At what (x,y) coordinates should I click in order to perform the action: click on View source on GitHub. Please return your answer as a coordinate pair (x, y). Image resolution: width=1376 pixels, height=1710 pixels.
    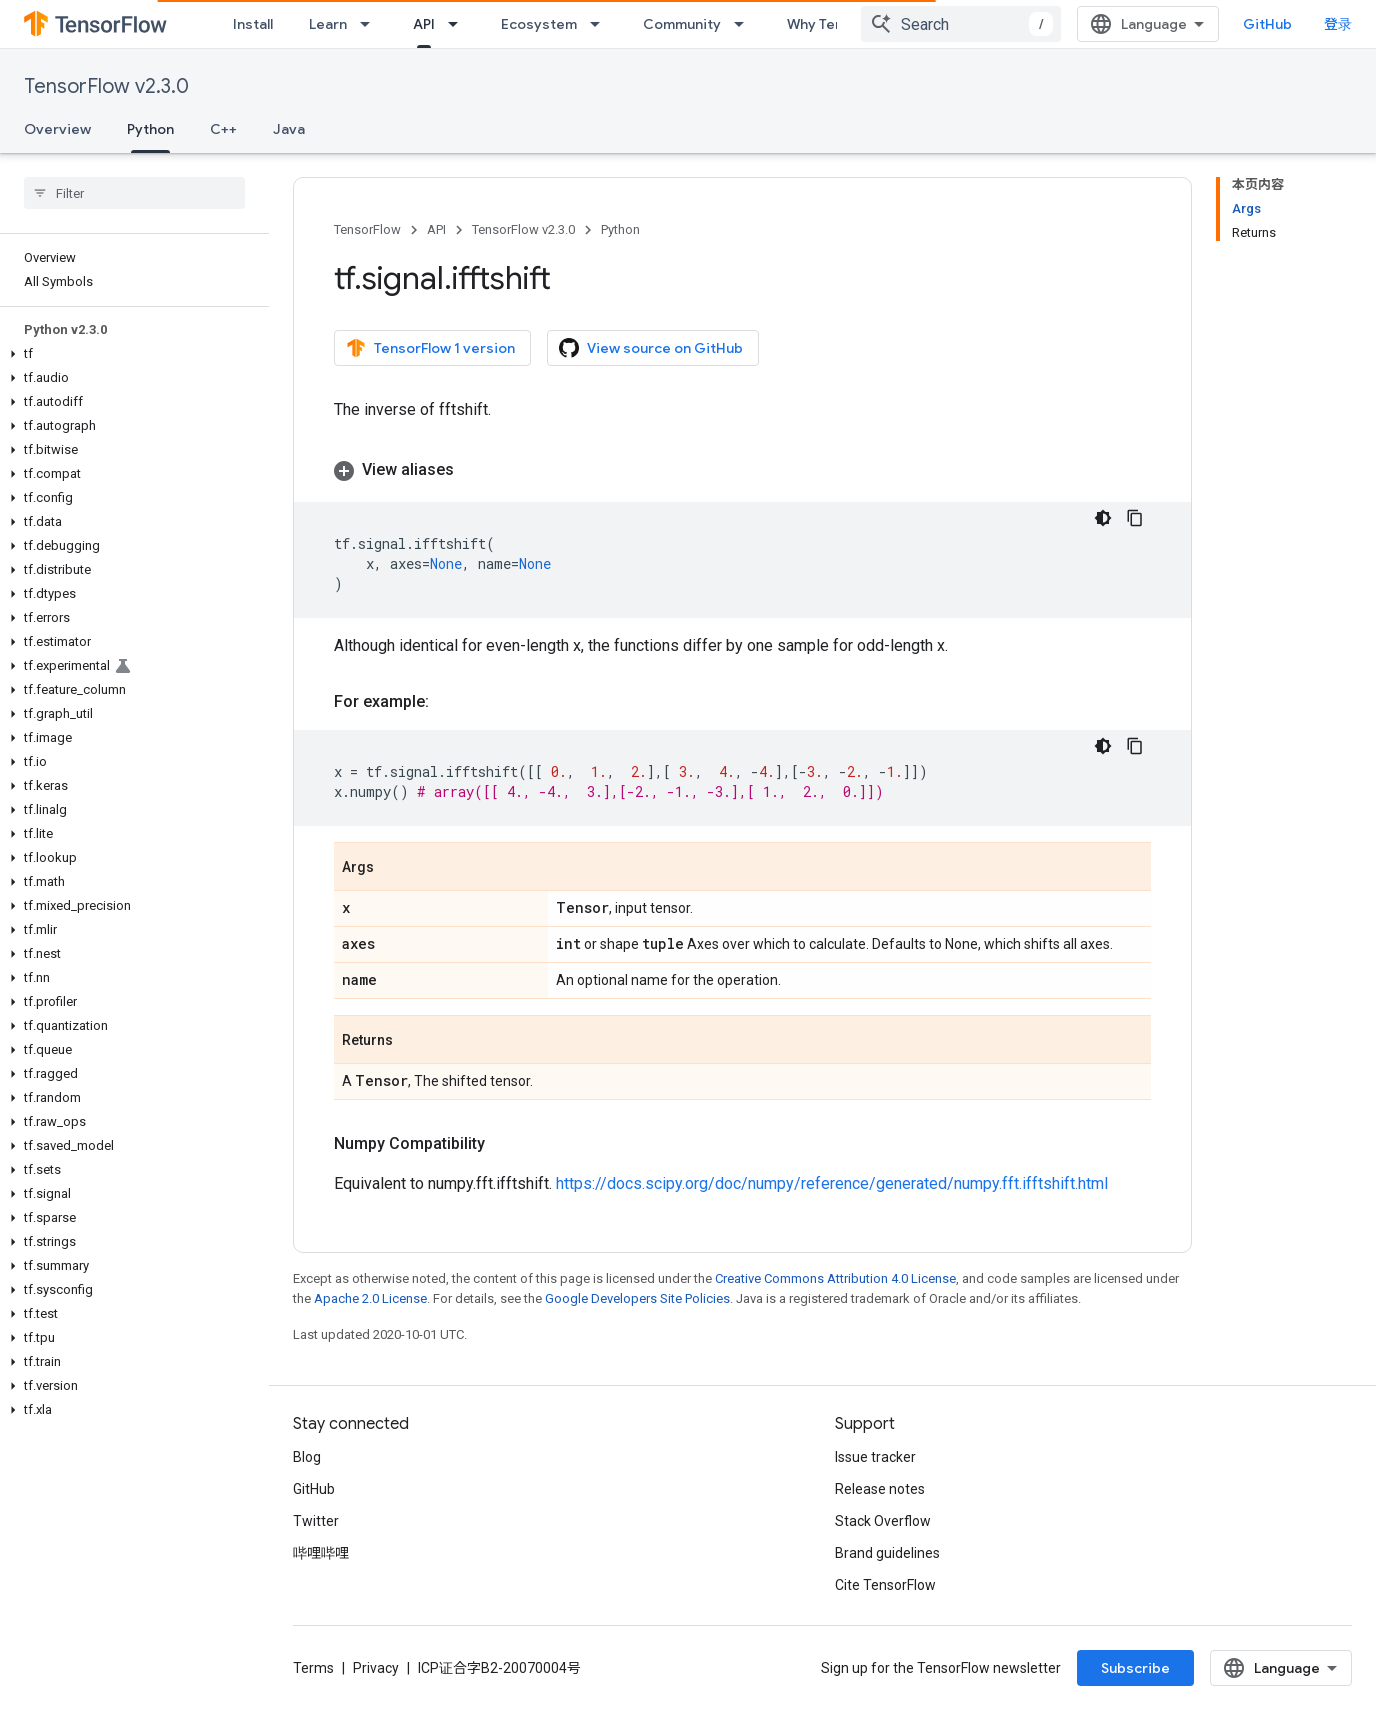
    Looking at the image, I should click on (651, 348).